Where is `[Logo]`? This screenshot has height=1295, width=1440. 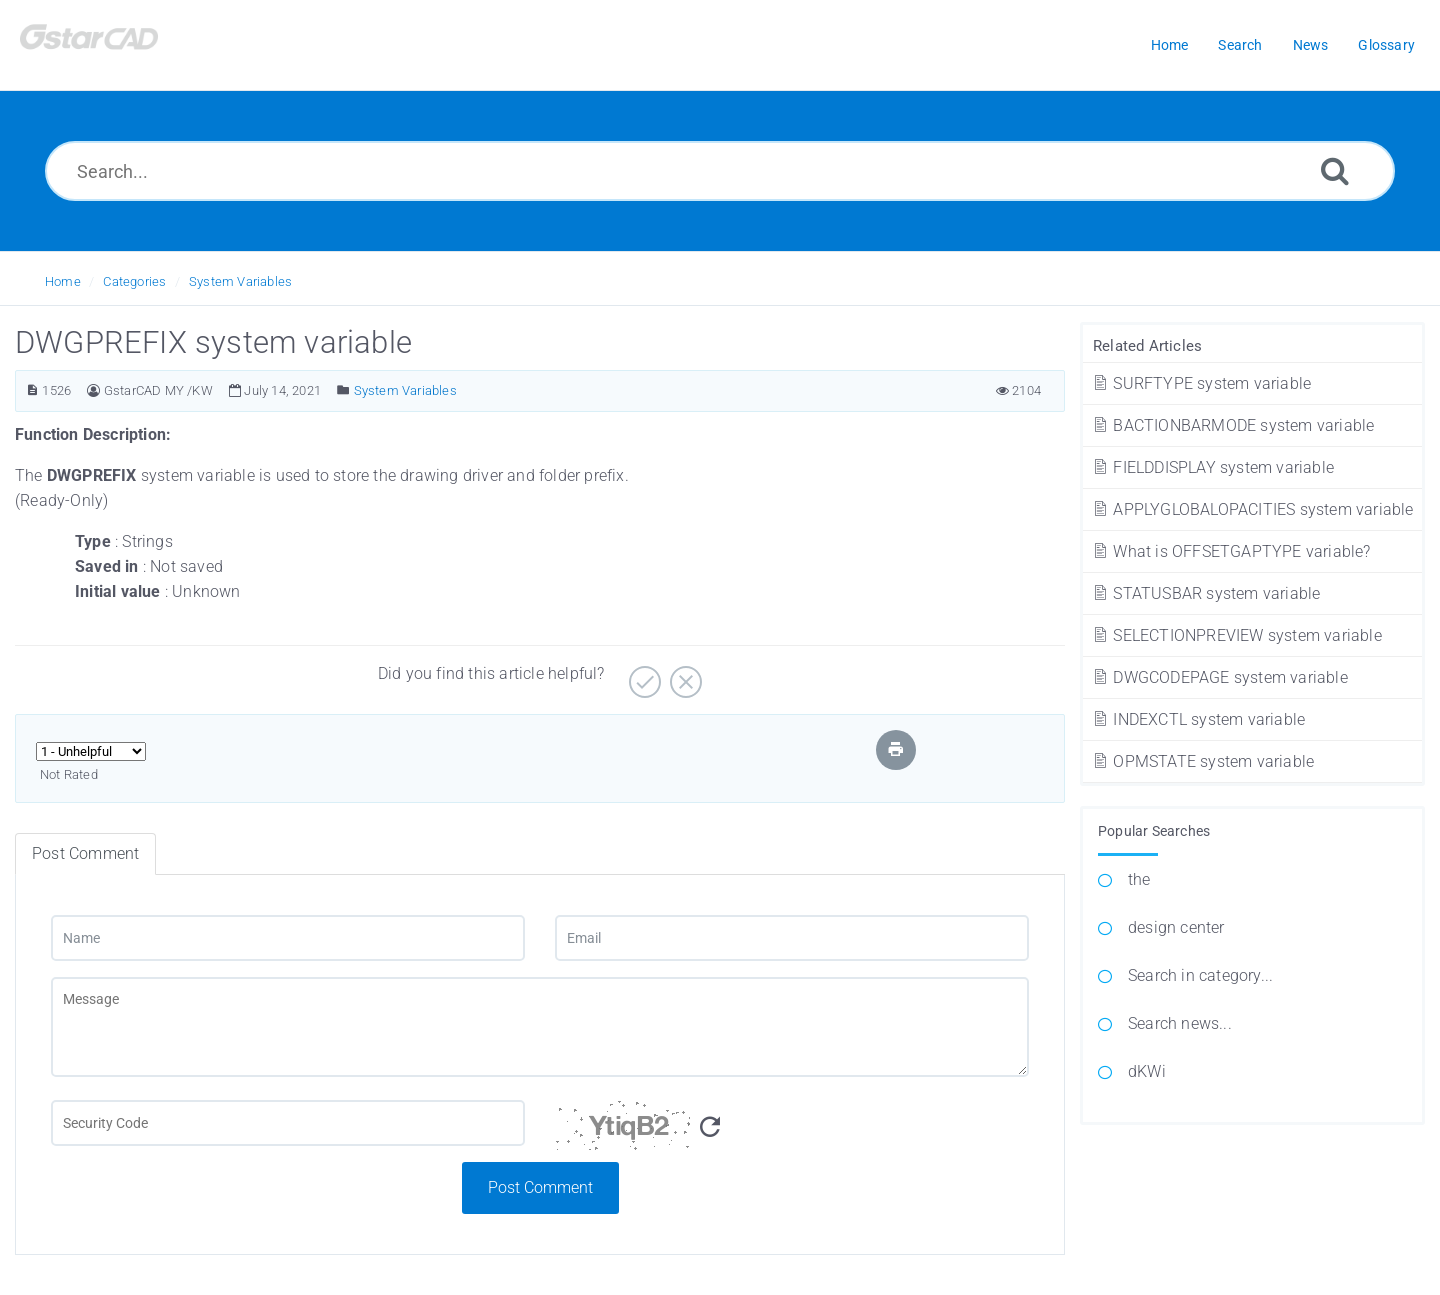 [Logo] is located at coordinates (115, 45).